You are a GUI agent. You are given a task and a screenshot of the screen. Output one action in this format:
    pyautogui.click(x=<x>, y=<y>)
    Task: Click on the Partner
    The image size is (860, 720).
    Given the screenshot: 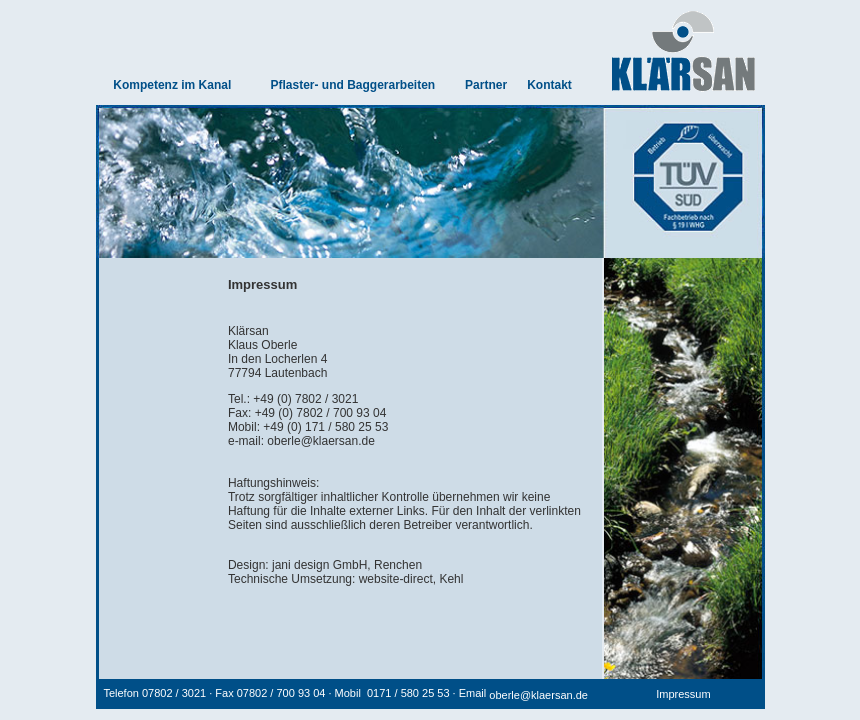 What is the action you would take?
    pyautogui.click(x=486, y=85)
    